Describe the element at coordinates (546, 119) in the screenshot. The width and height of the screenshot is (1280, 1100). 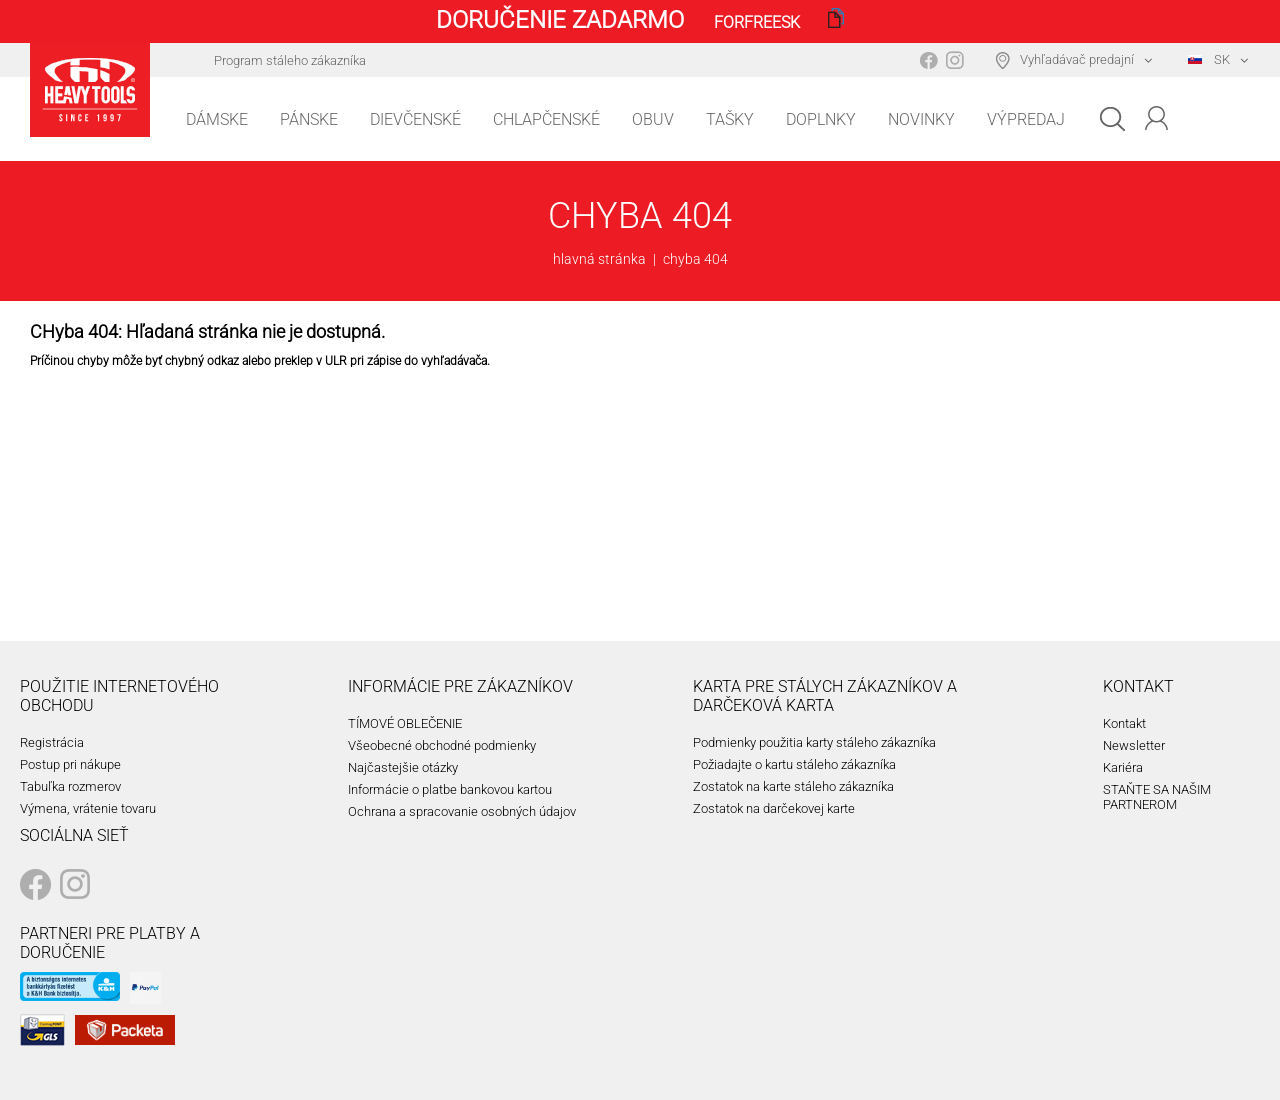
I see `Chlapčenské` at that location.